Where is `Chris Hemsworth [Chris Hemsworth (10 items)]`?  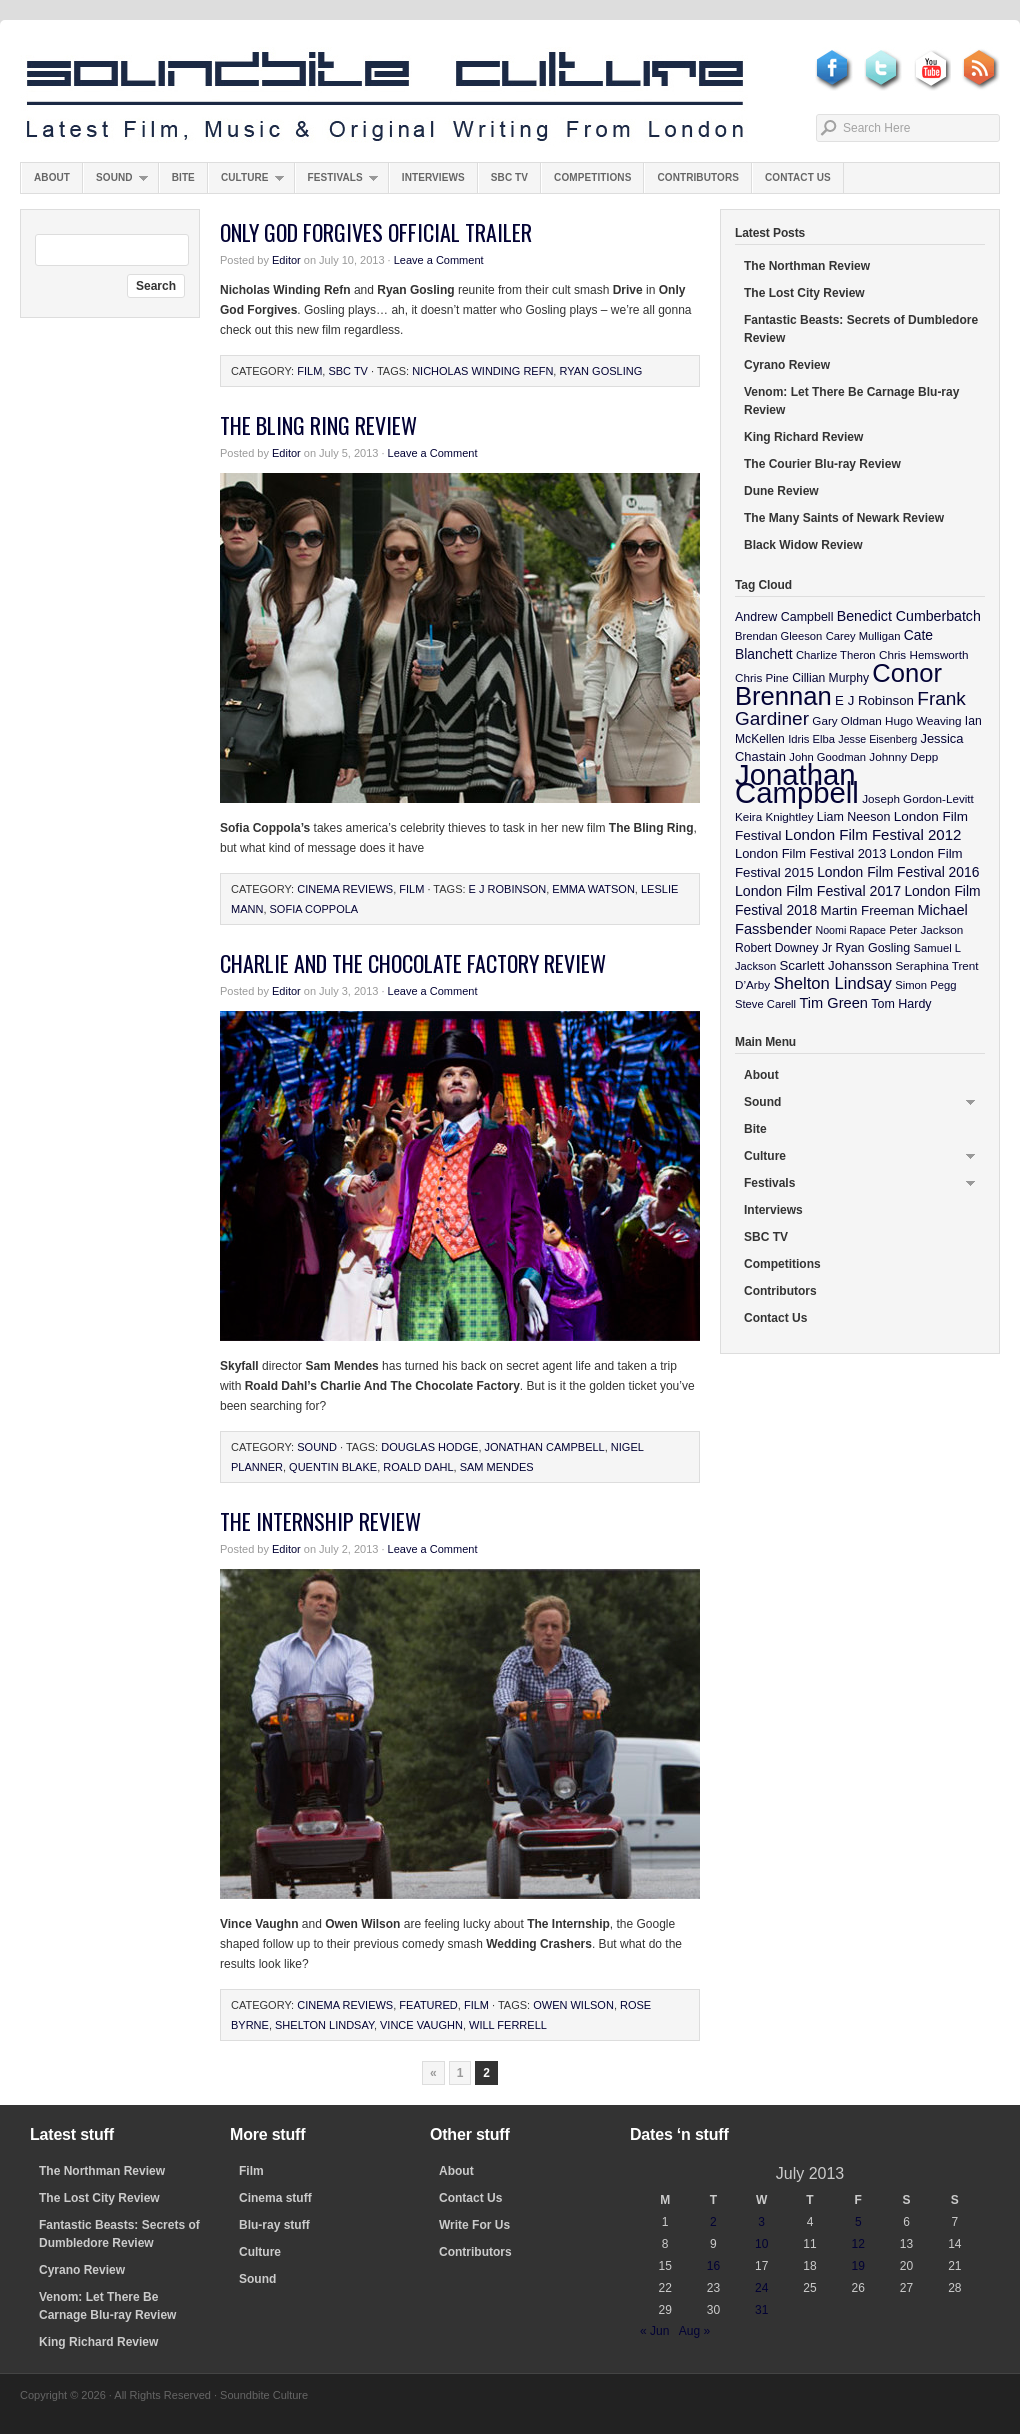
Chris Hemsworth [Chris Hemsworth (10 items)] is located at coordinates (924, 654).